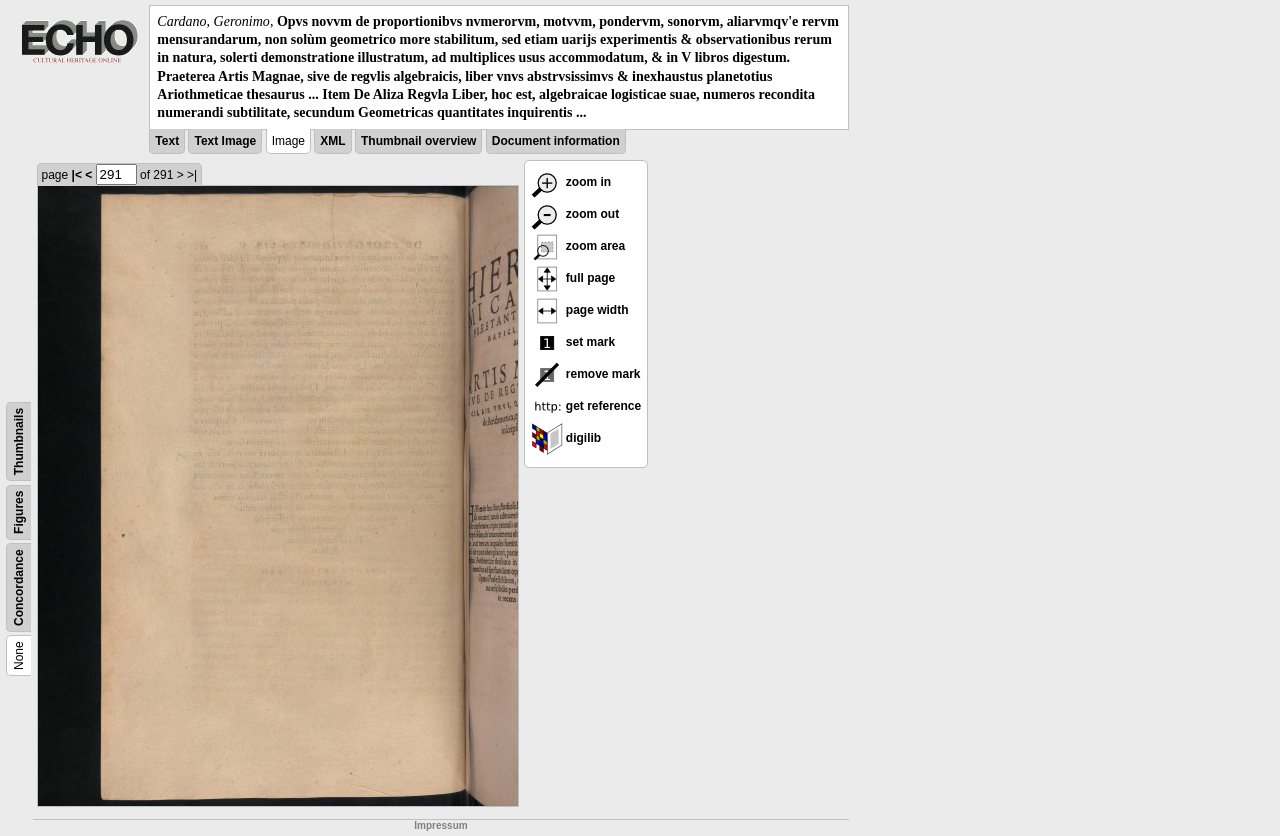 The width and height of the screenshot is (1280, 836). Describe the element at coordinates (556, 141) in the screenshot. I see `Document information` at that location.